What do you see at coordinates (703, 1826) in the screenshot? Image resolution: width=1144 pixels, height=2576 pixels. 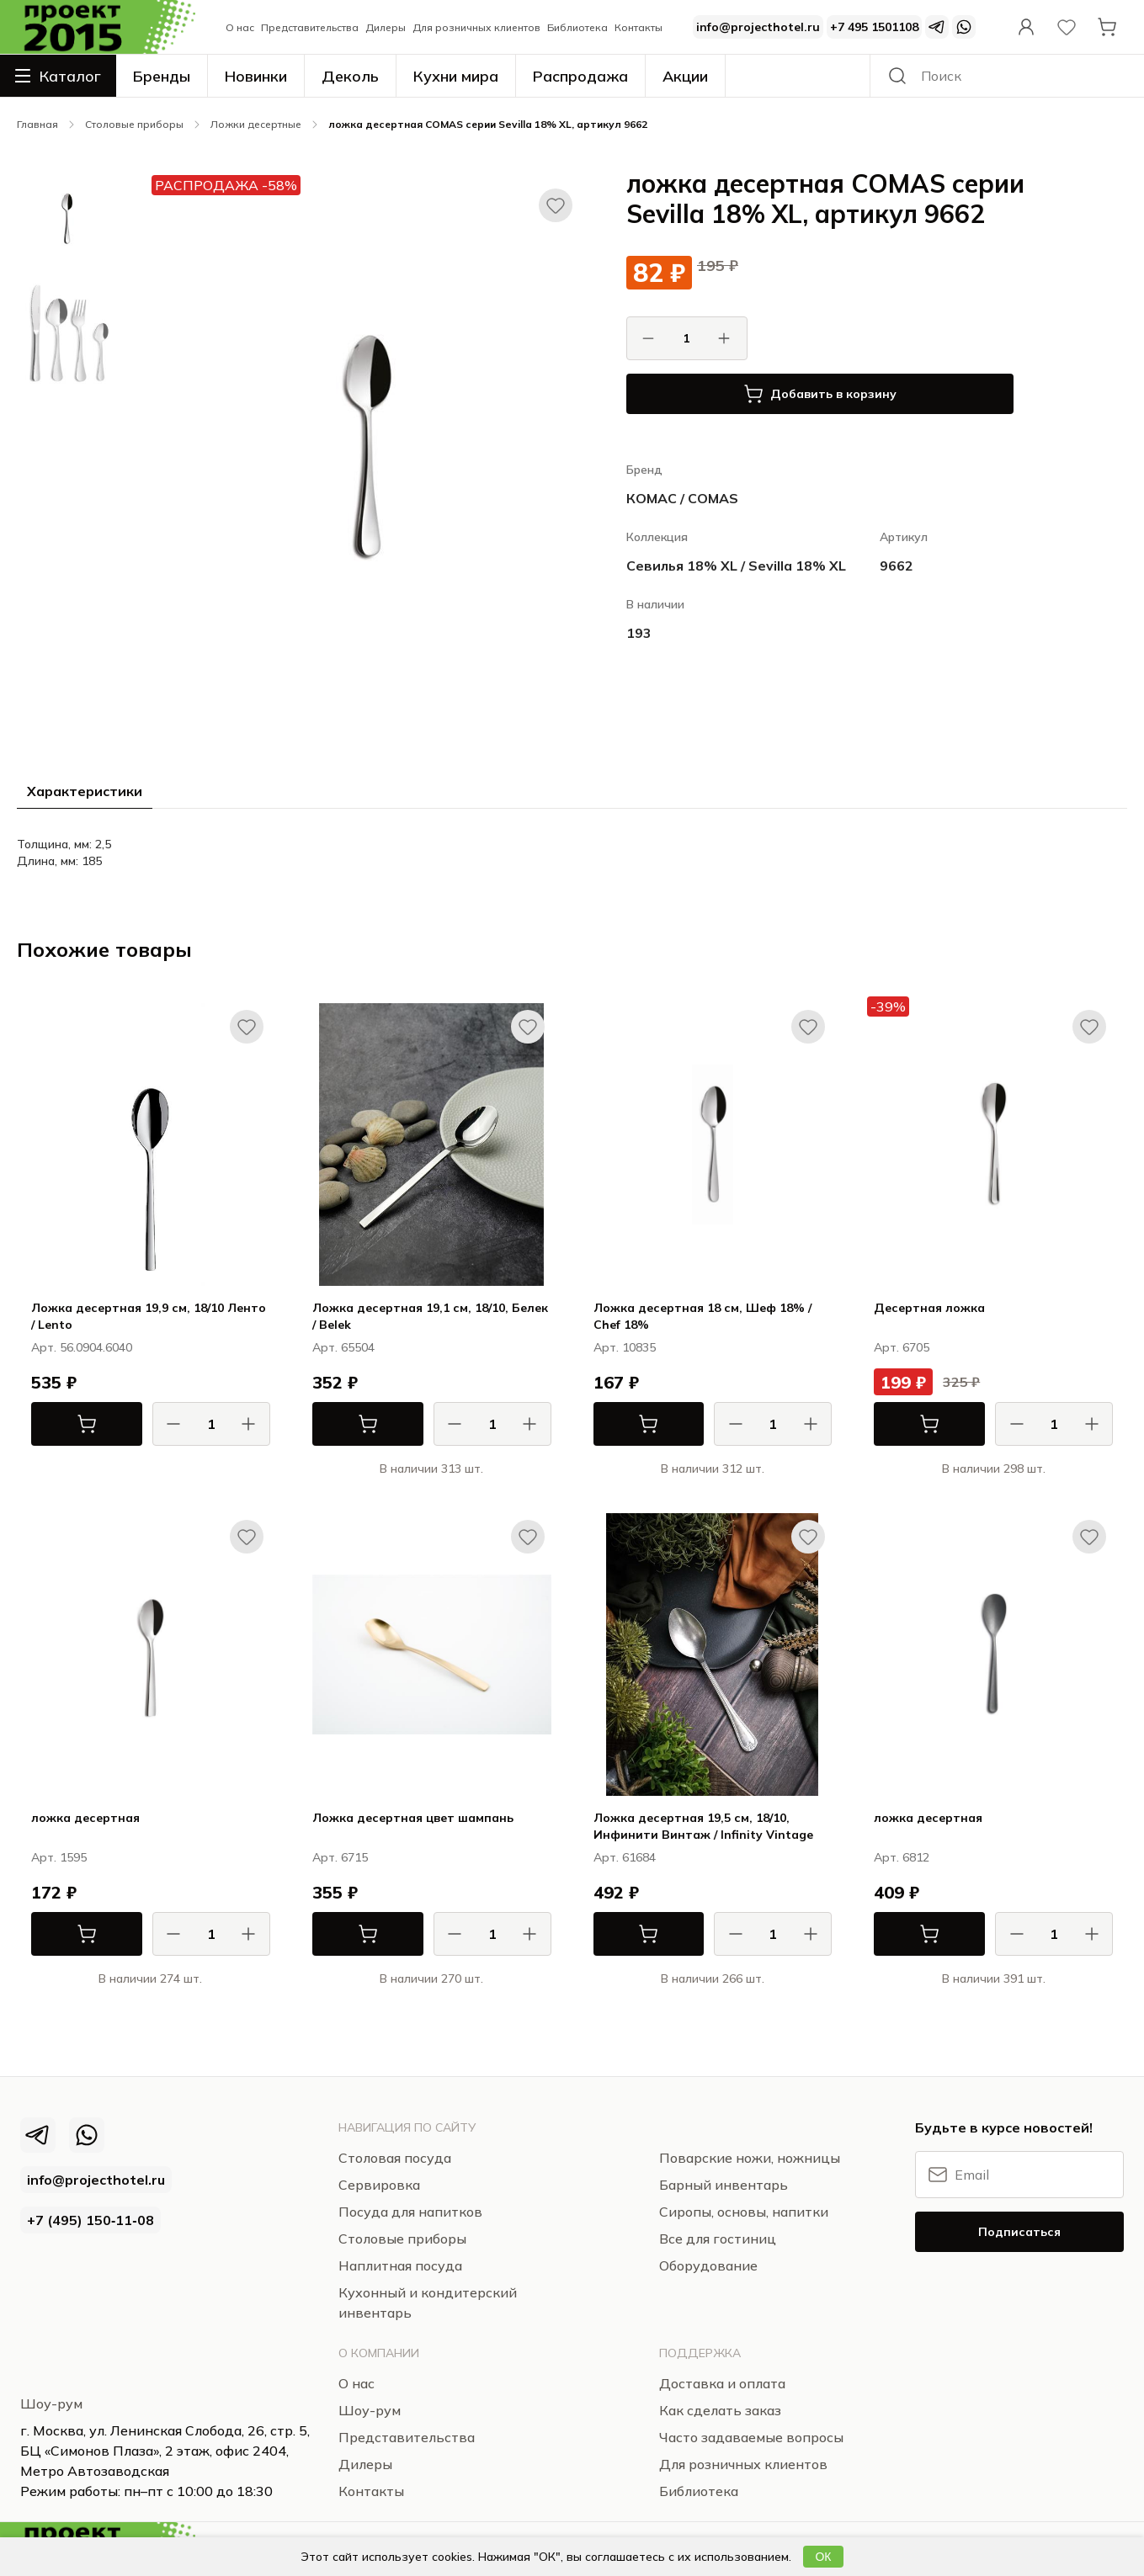 I see `Ложка десертная 19,5 см, 18/10, Инфинити Винтаж / Infinity Vintage` at bounding box center [703, 1826].